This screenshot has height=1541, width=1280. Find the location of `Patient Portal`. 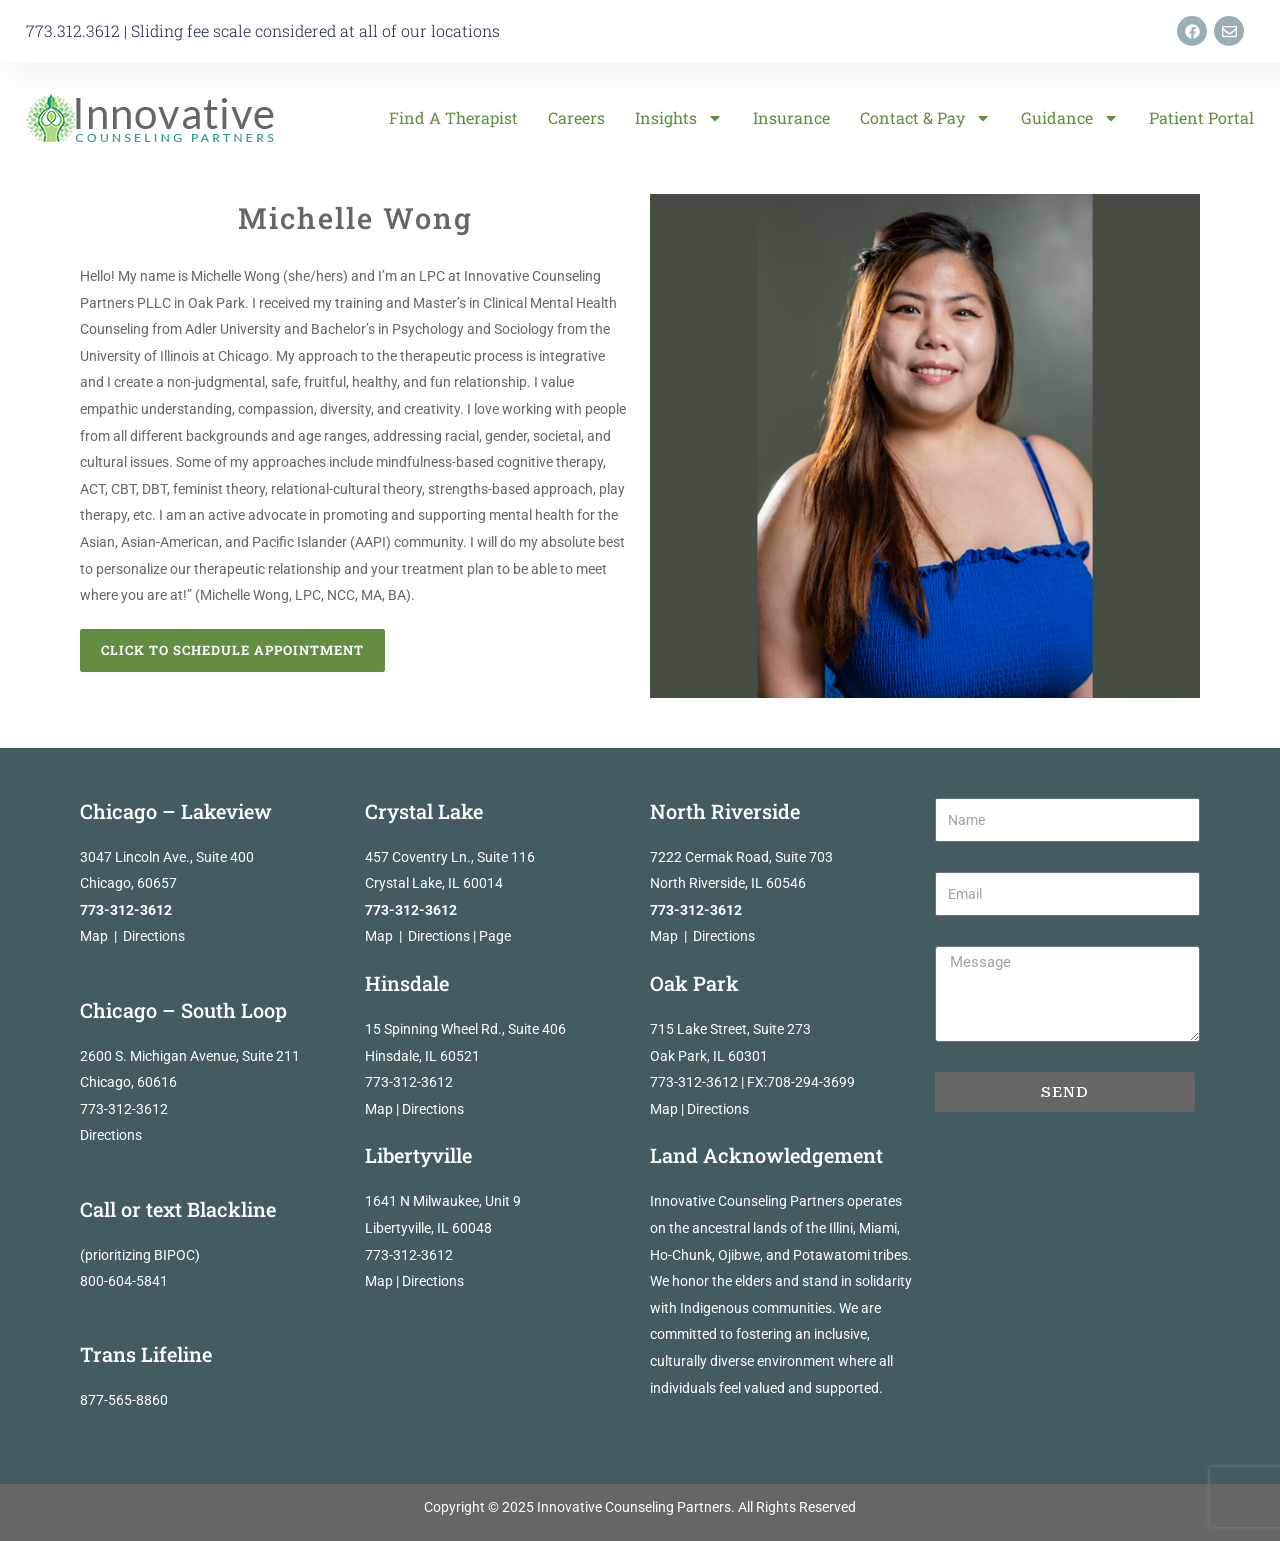

Patient Portal is located at coordinates (1201, 117).